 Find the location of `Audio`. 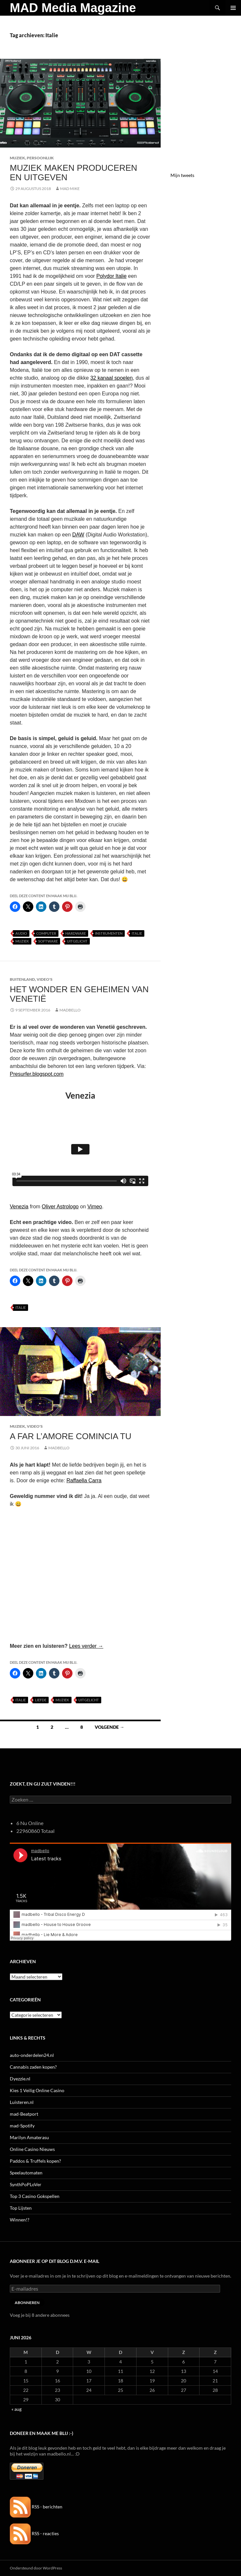

Audio is located at coordinates (21, 933).